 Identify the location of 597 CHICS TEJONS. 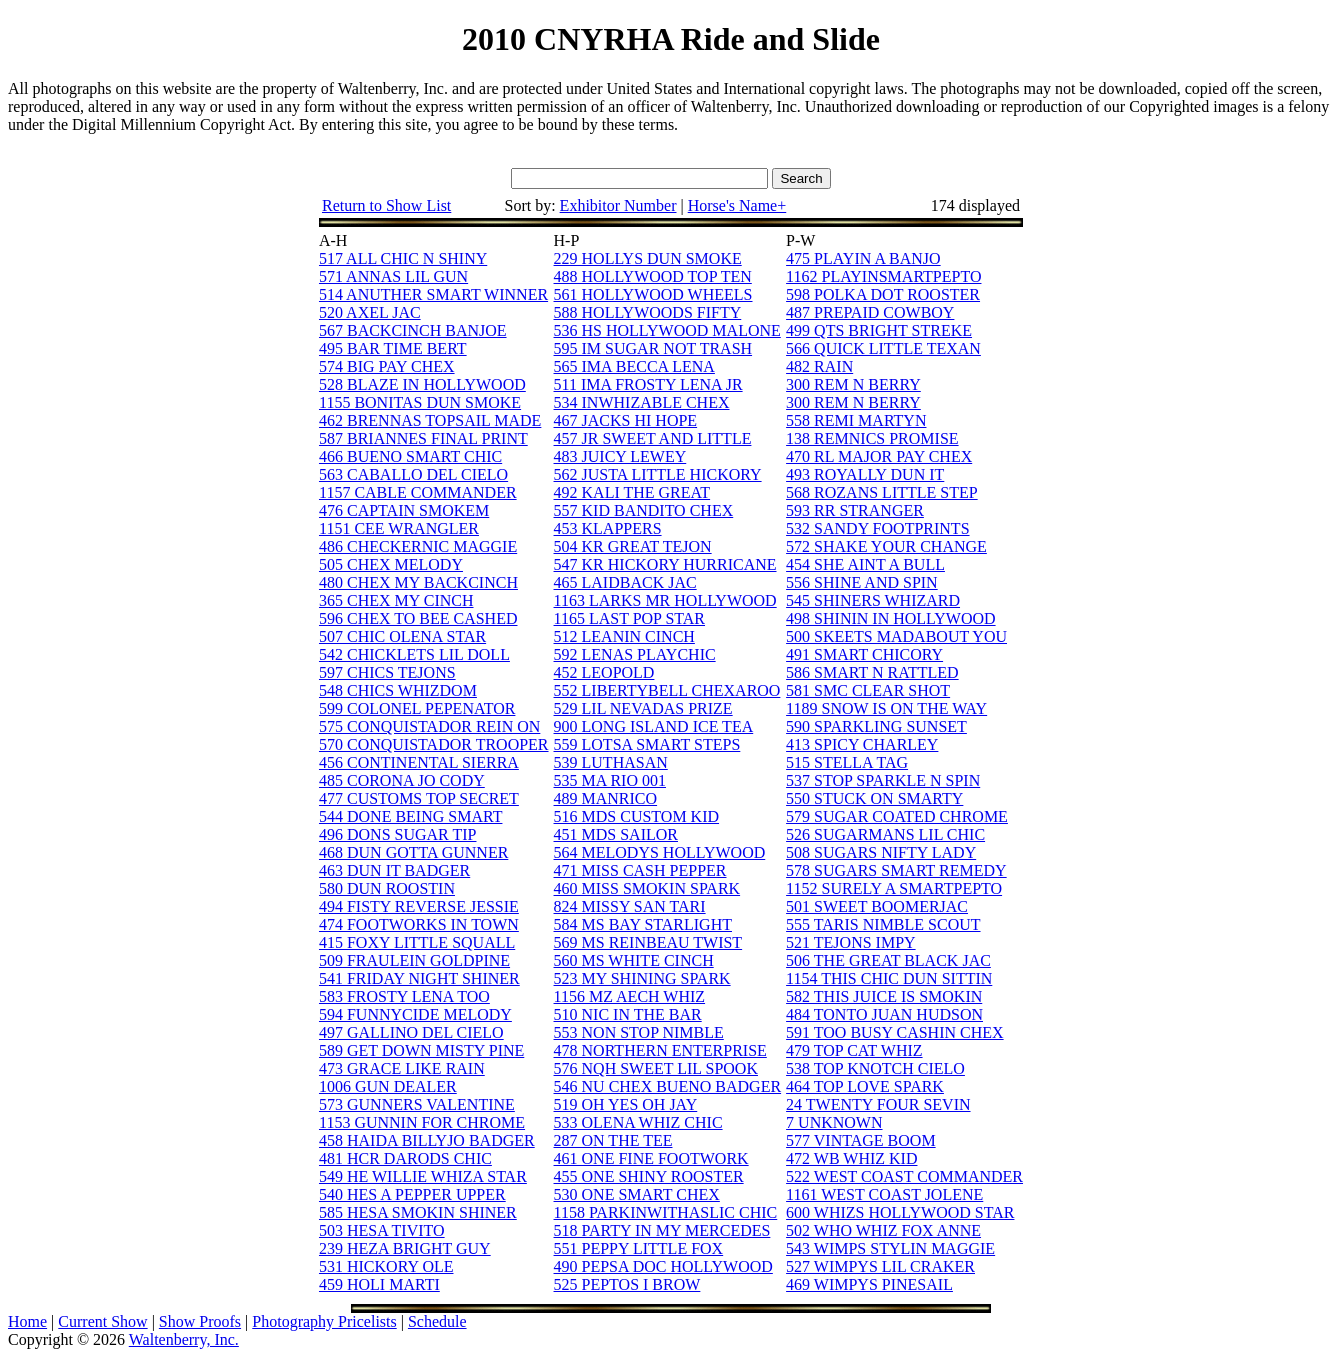
(387, 672).